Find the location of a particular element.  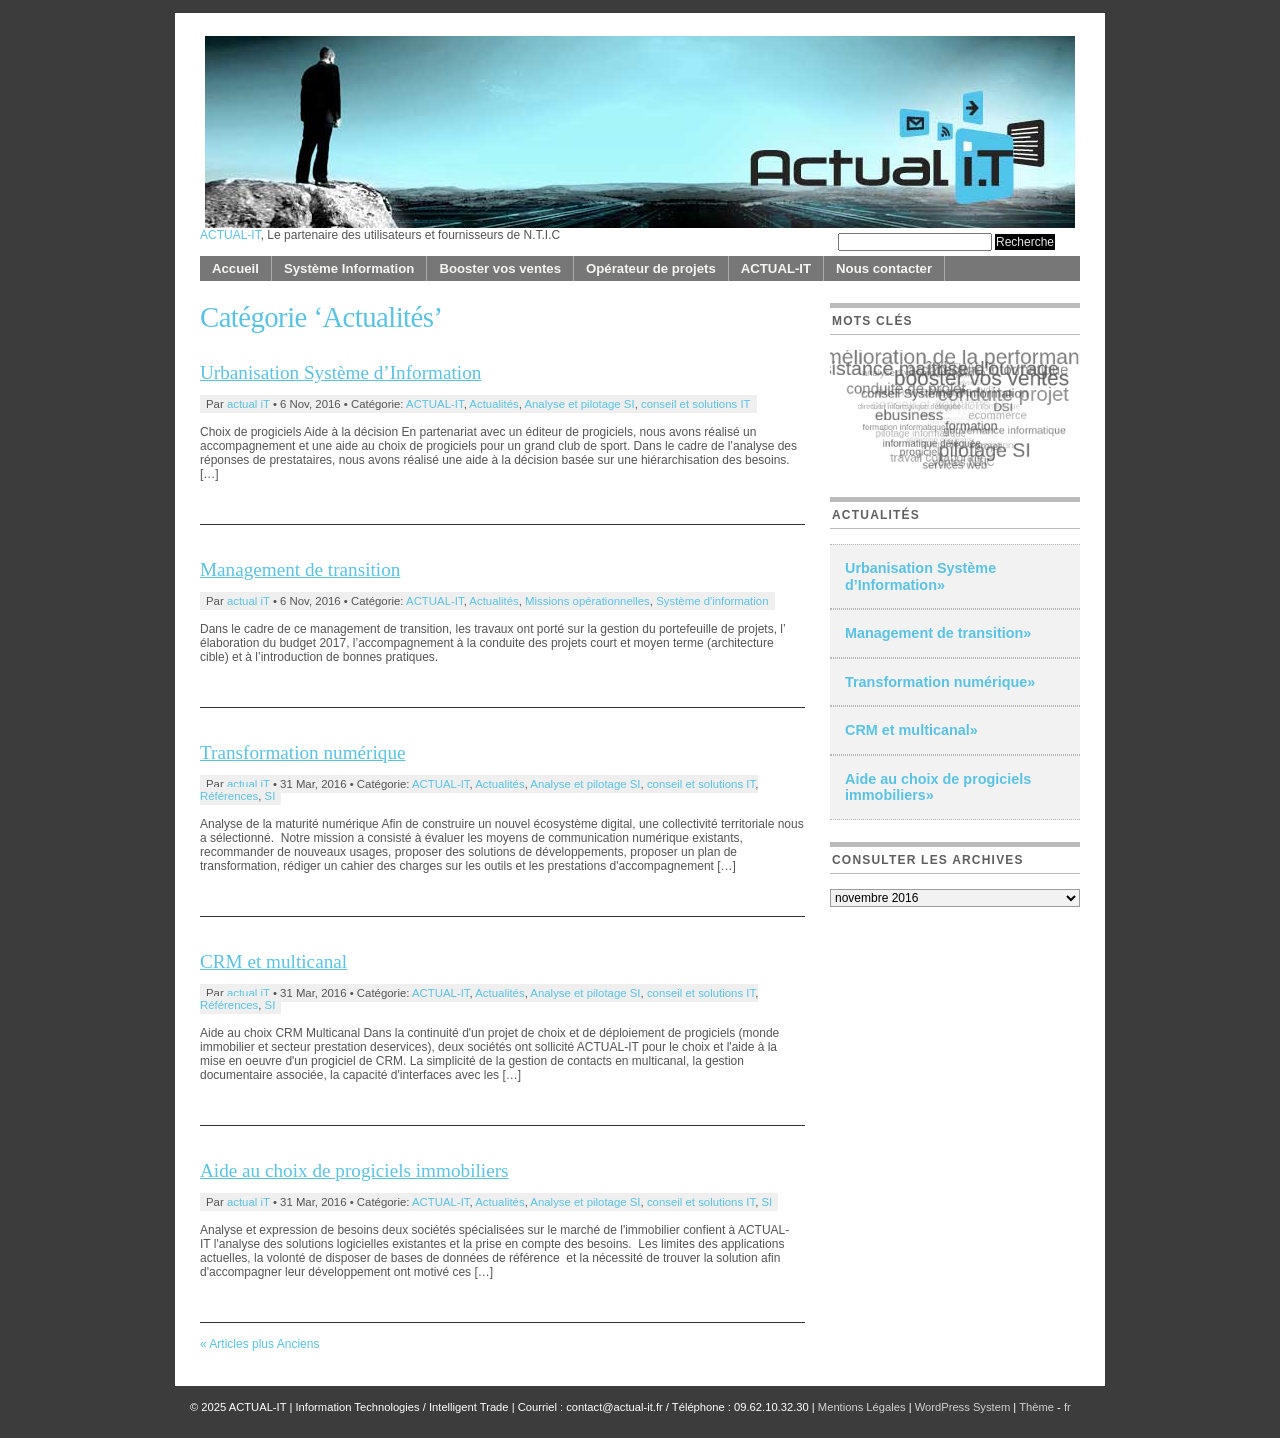

Thème is located at coordinates (1038, 1407).